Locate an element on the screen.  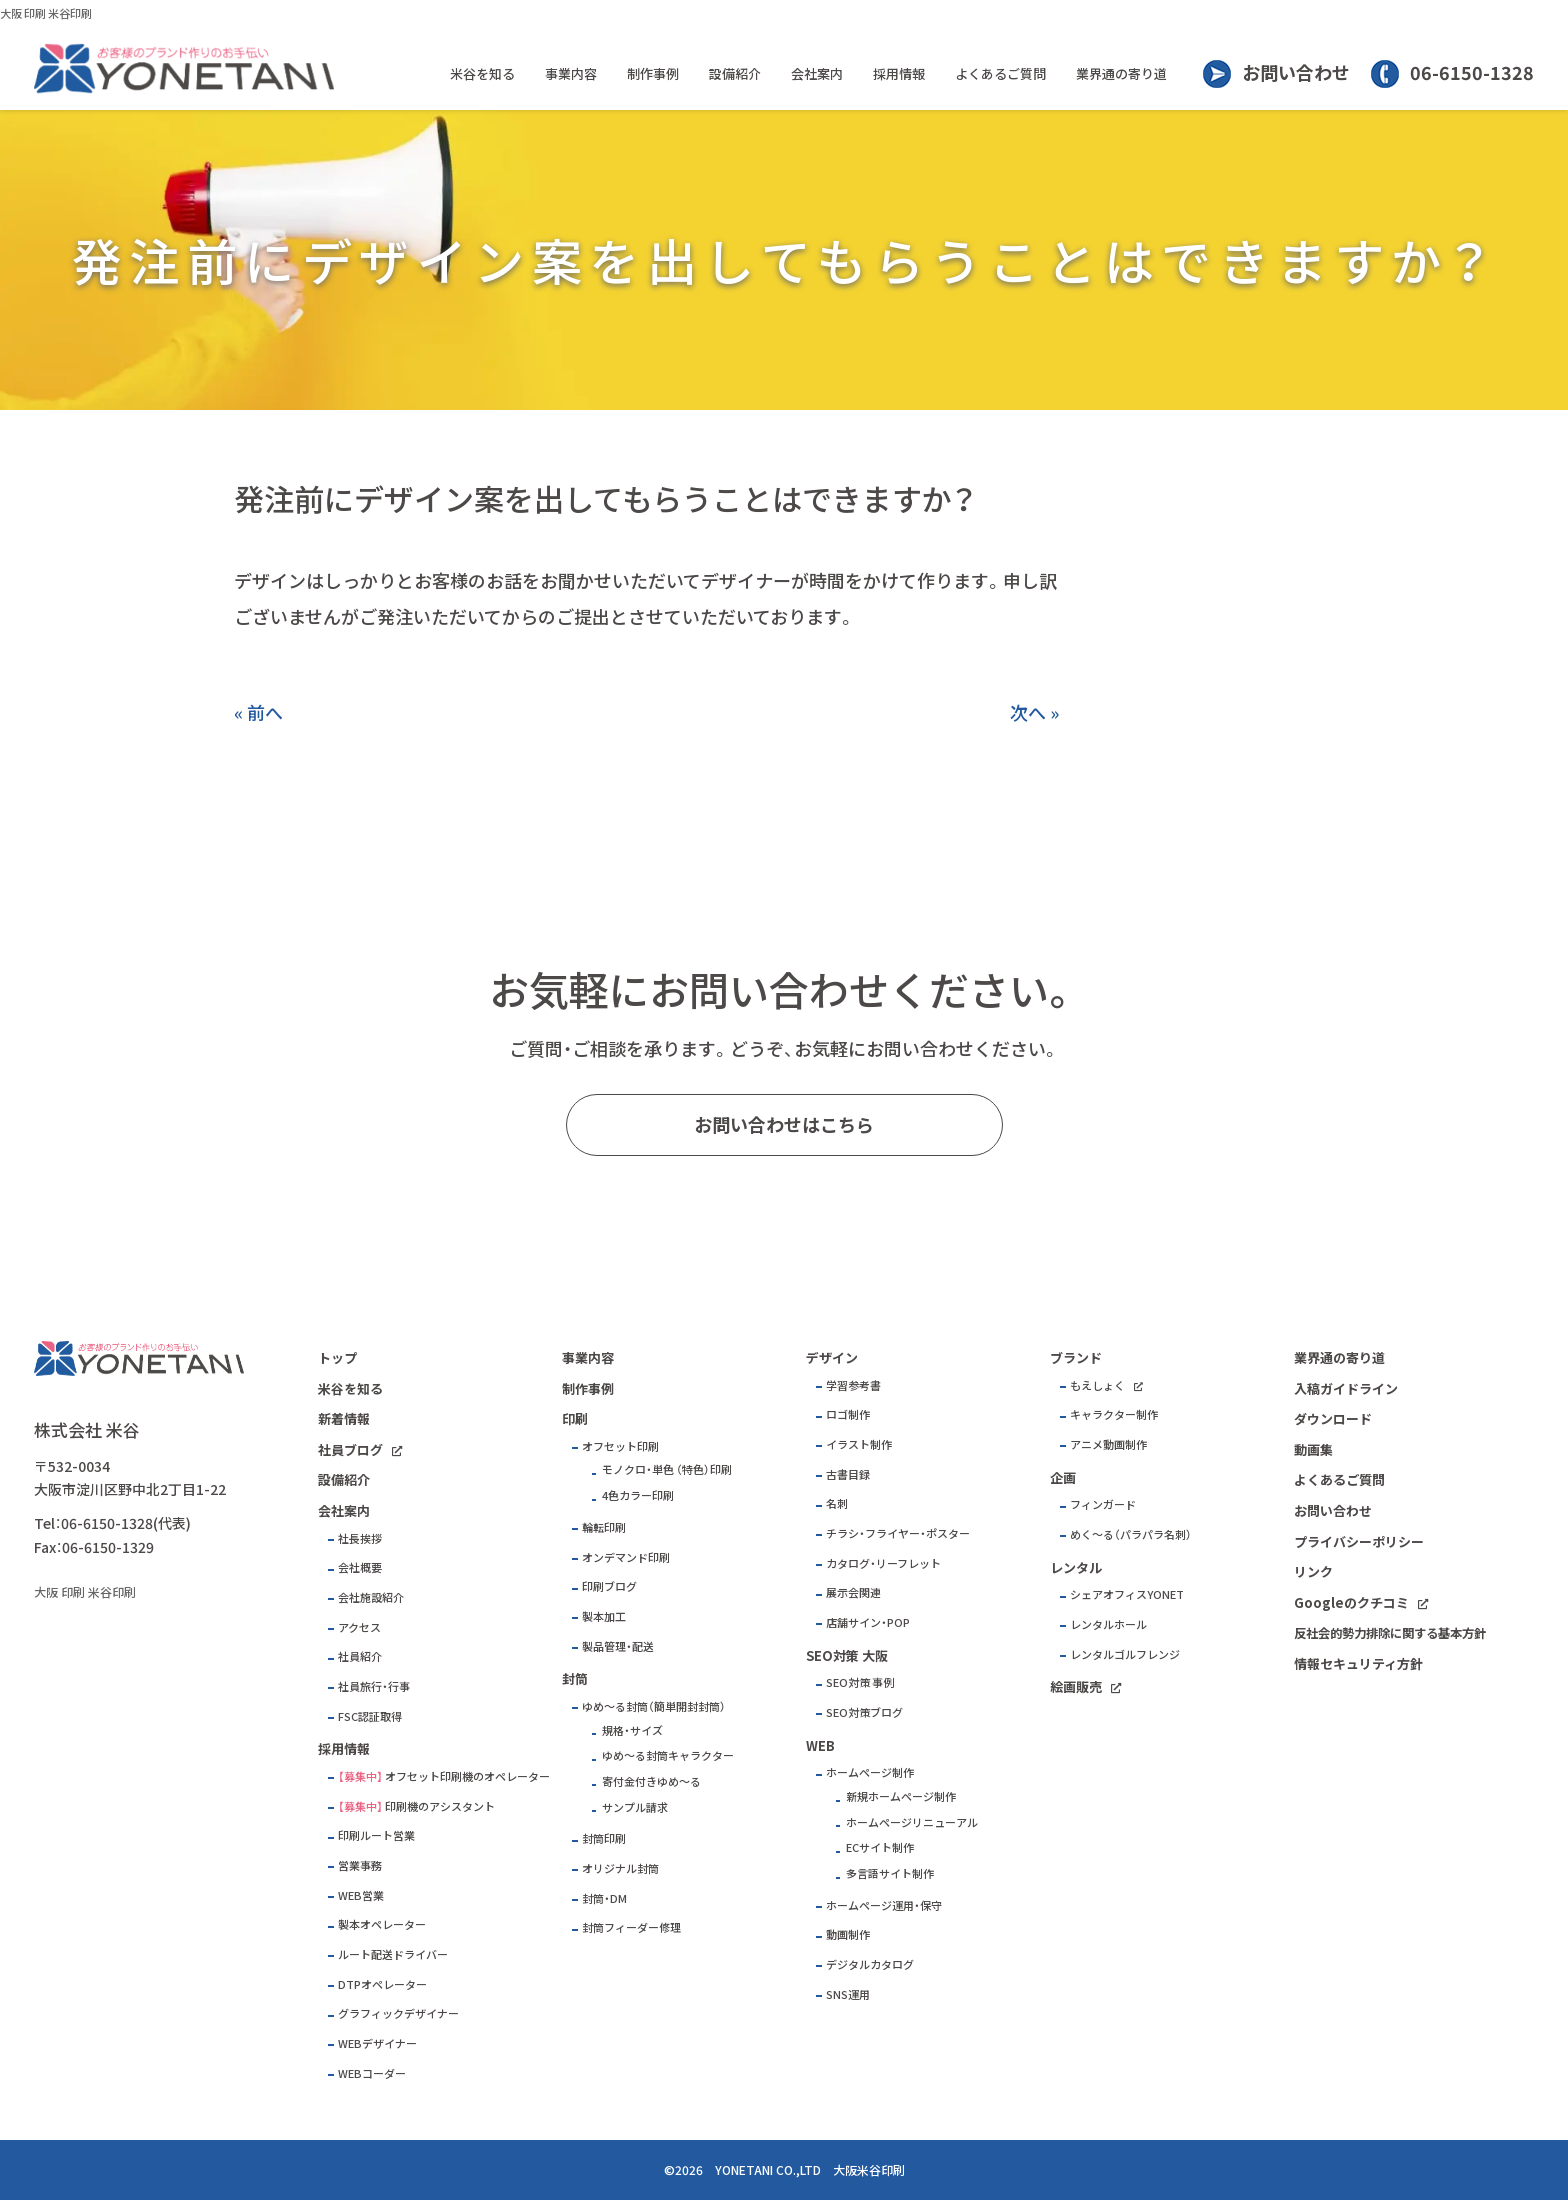
業界通の寄り道 is located at coordinates (1121, 73).